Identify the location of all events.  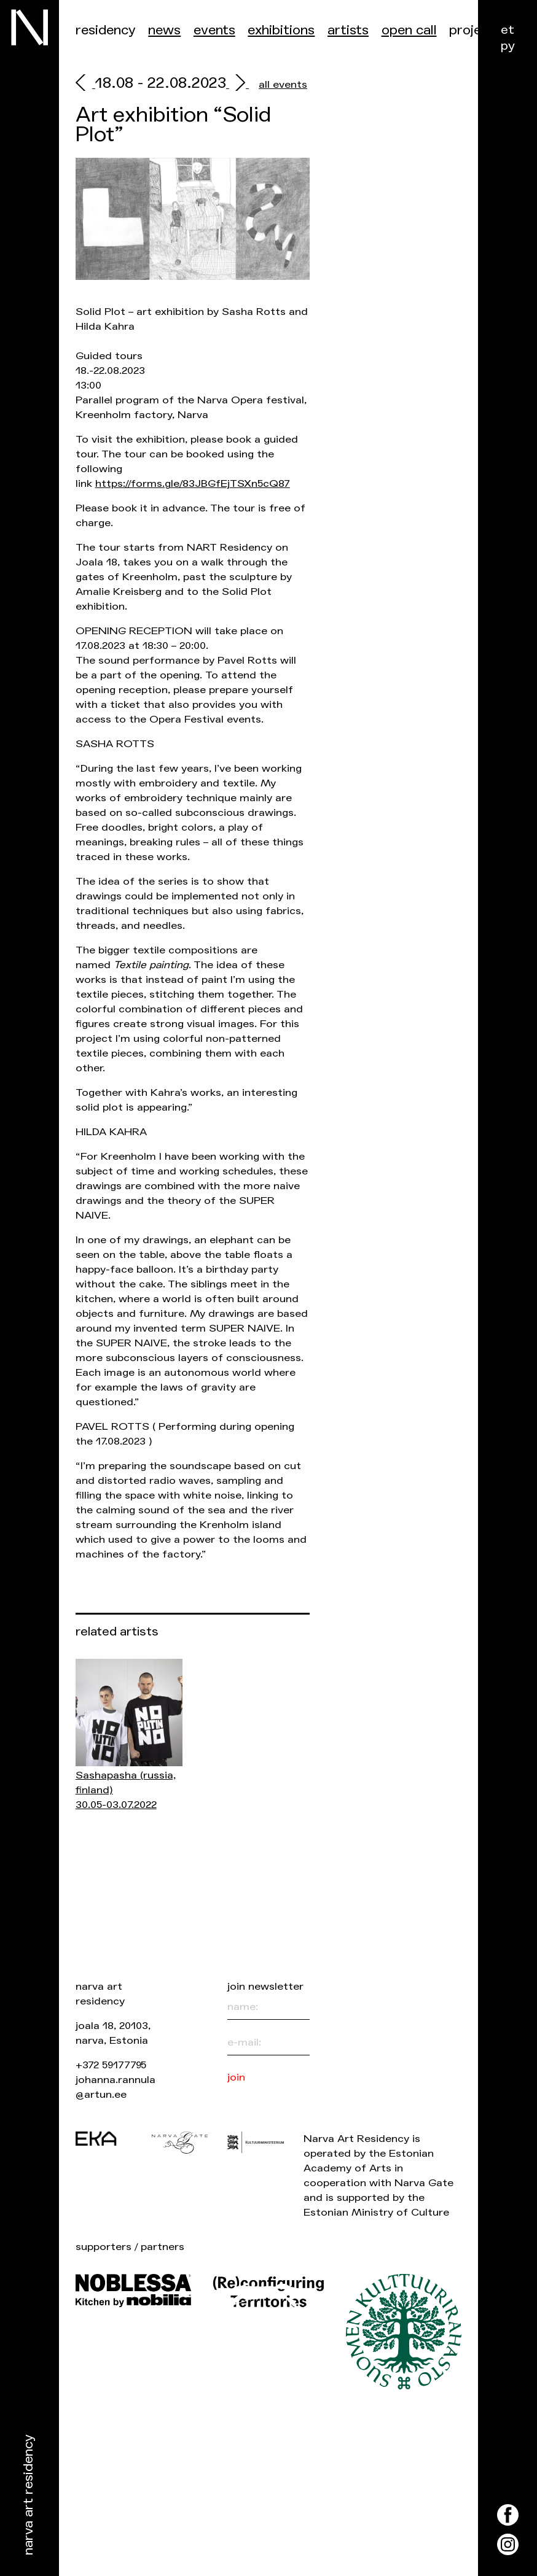
(283, 84).